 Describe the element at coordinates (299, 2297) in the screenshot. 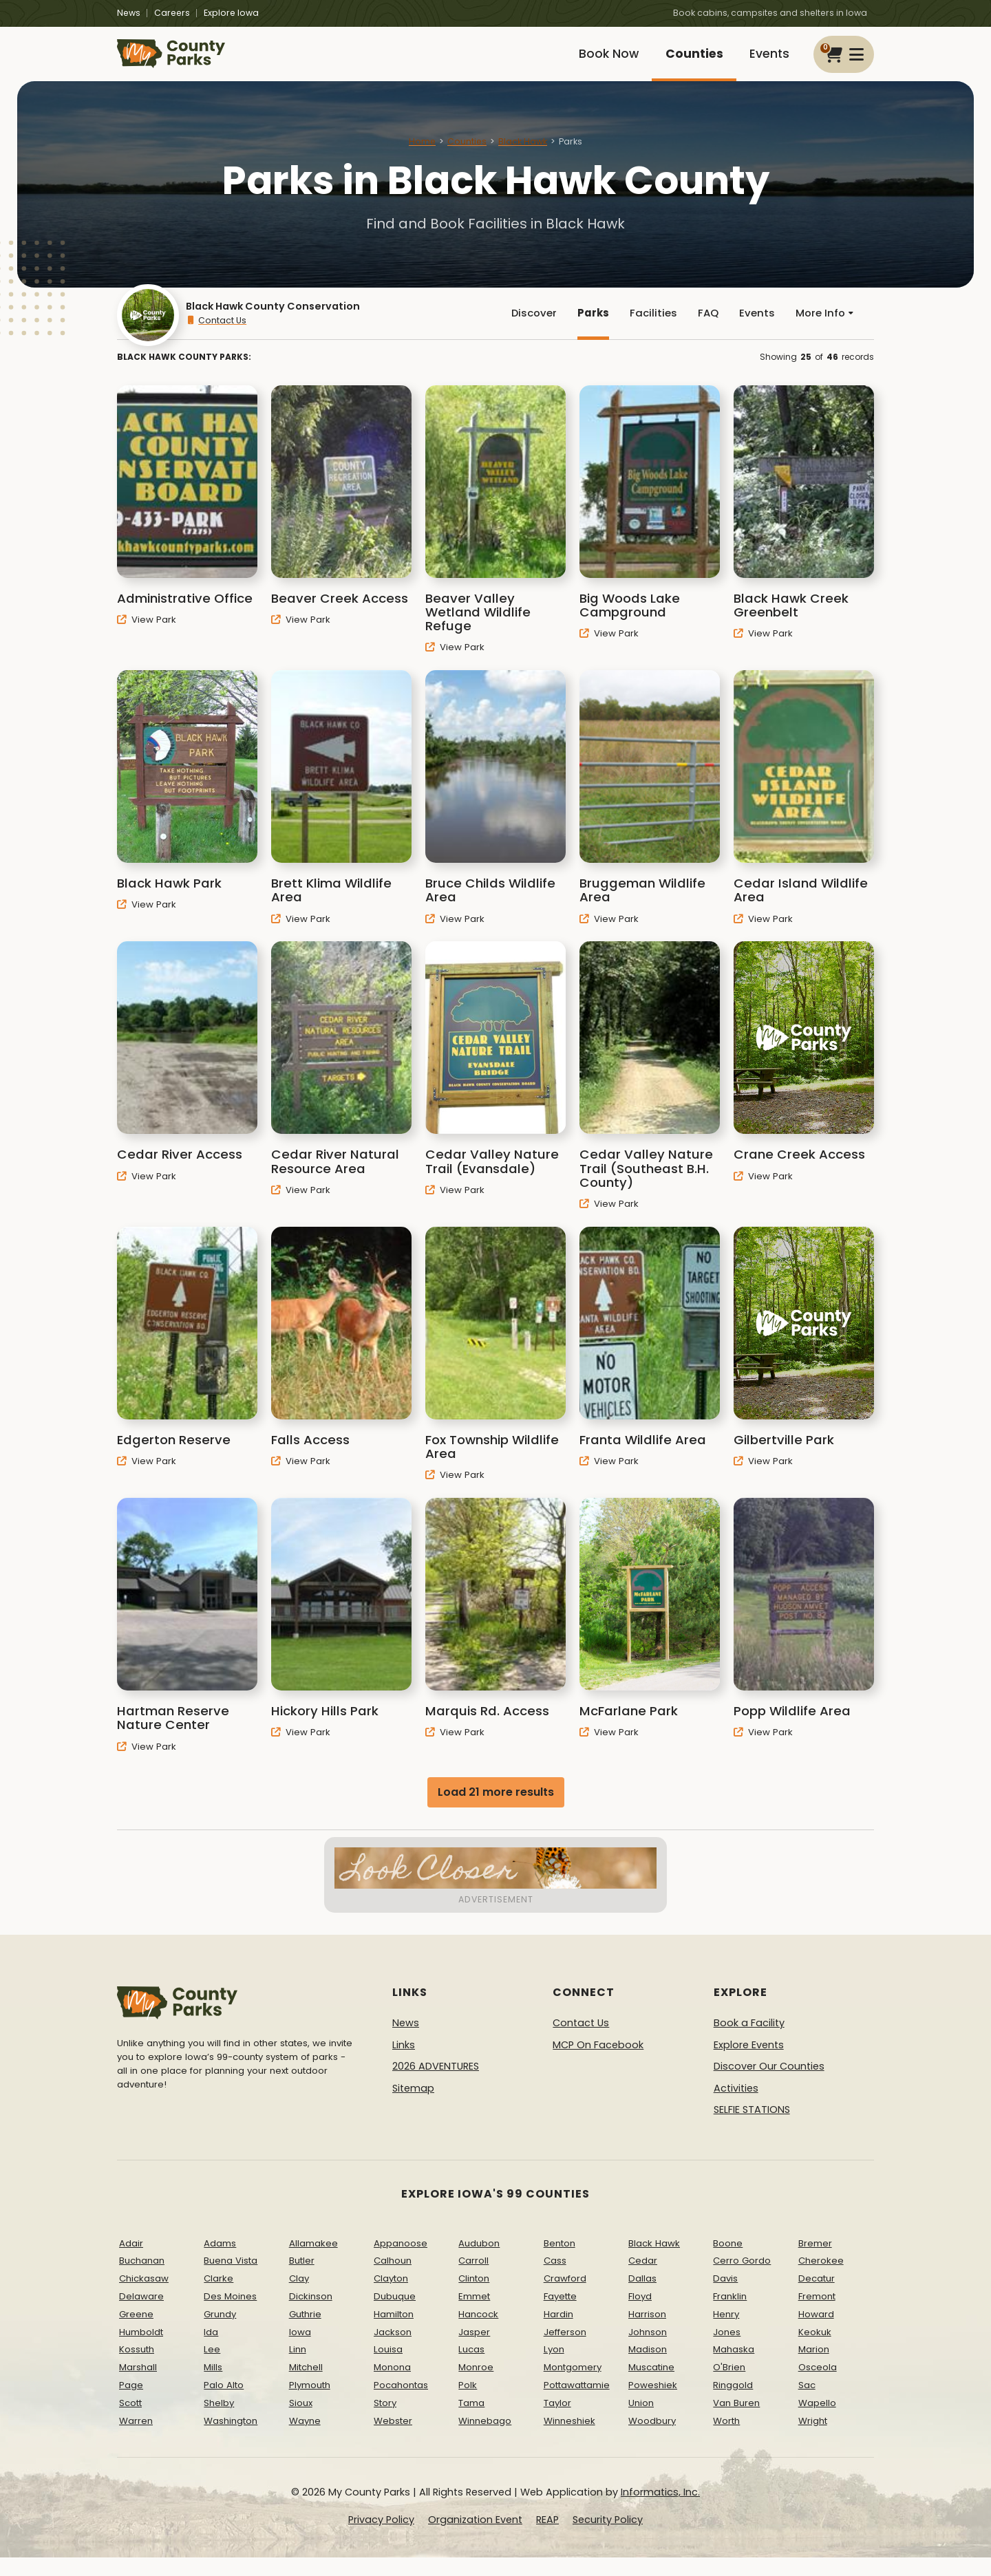

I see `Clay` at that location.